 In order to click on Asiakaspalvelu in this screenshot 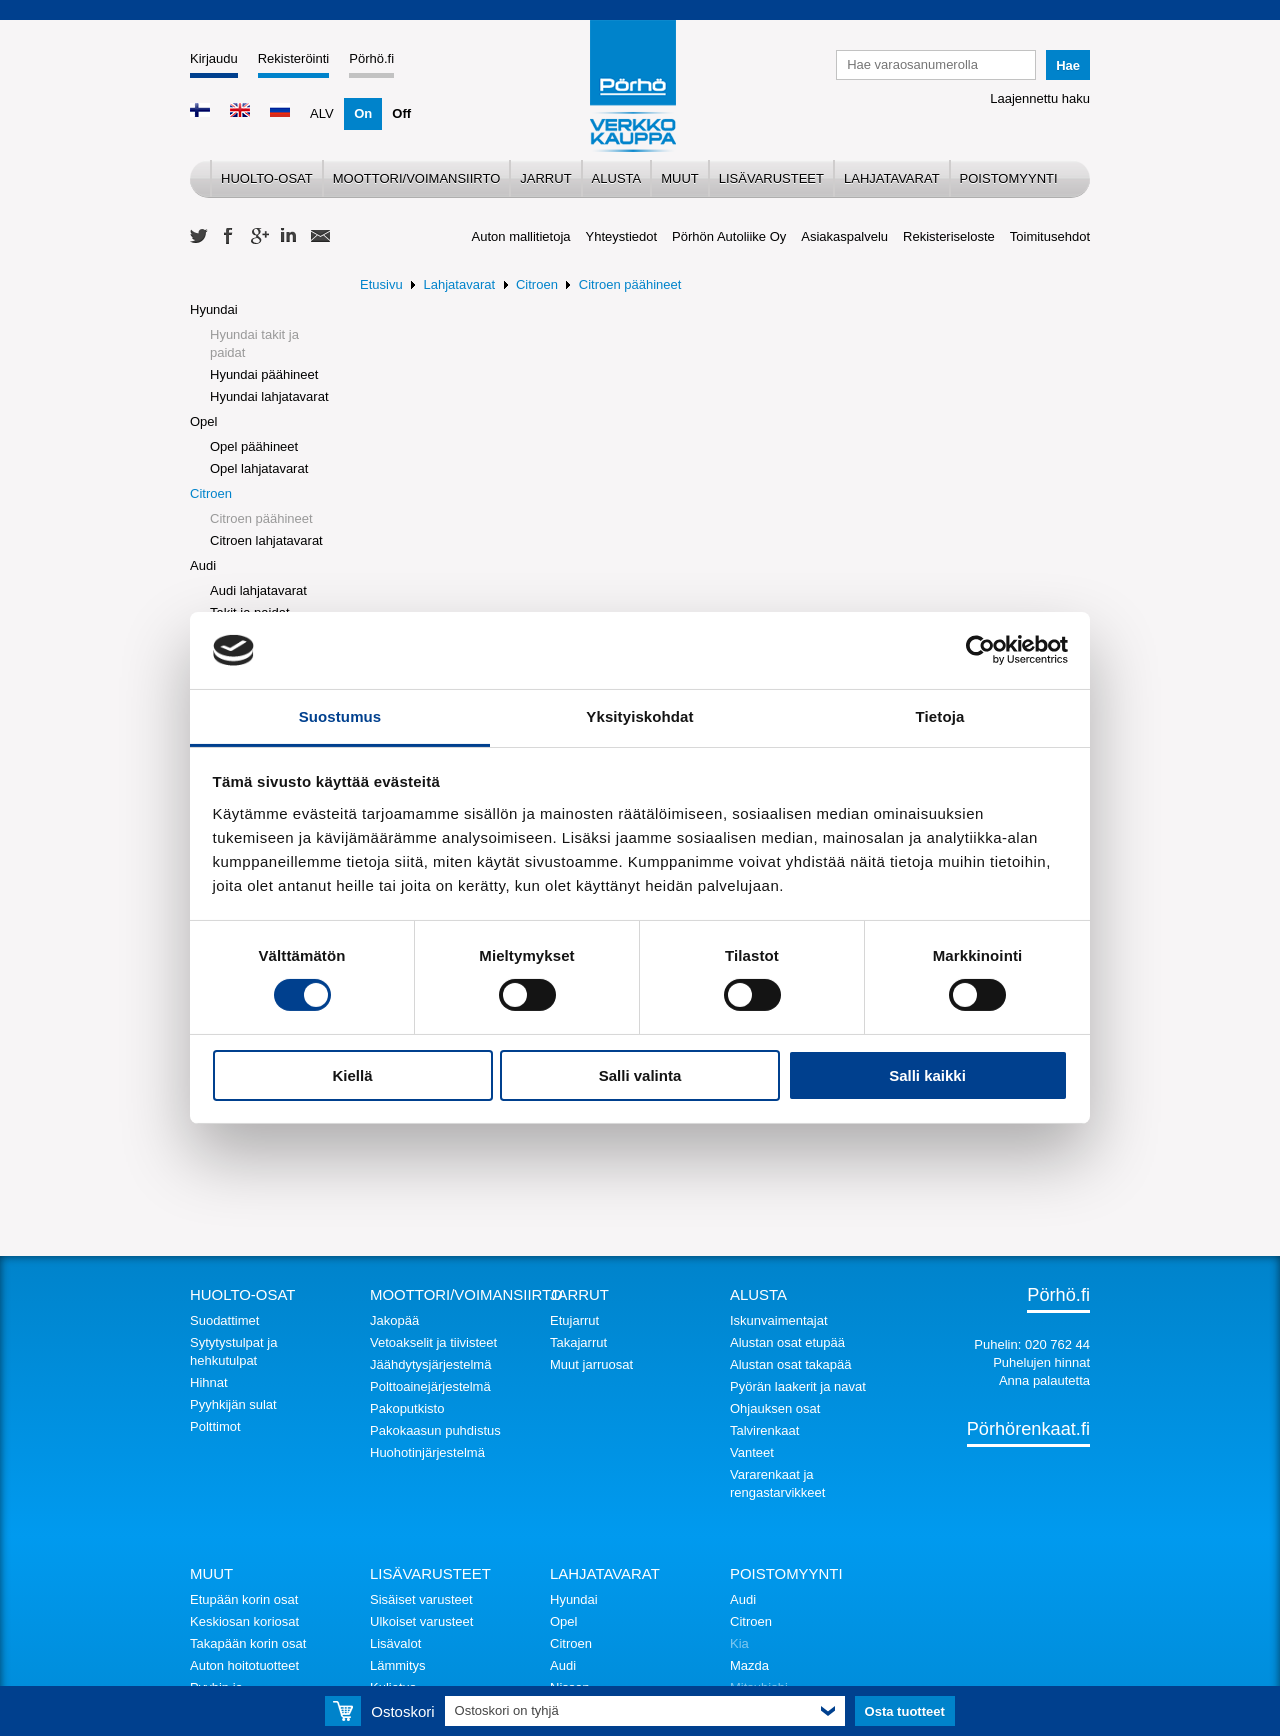, I will do `click(844, 236)`.